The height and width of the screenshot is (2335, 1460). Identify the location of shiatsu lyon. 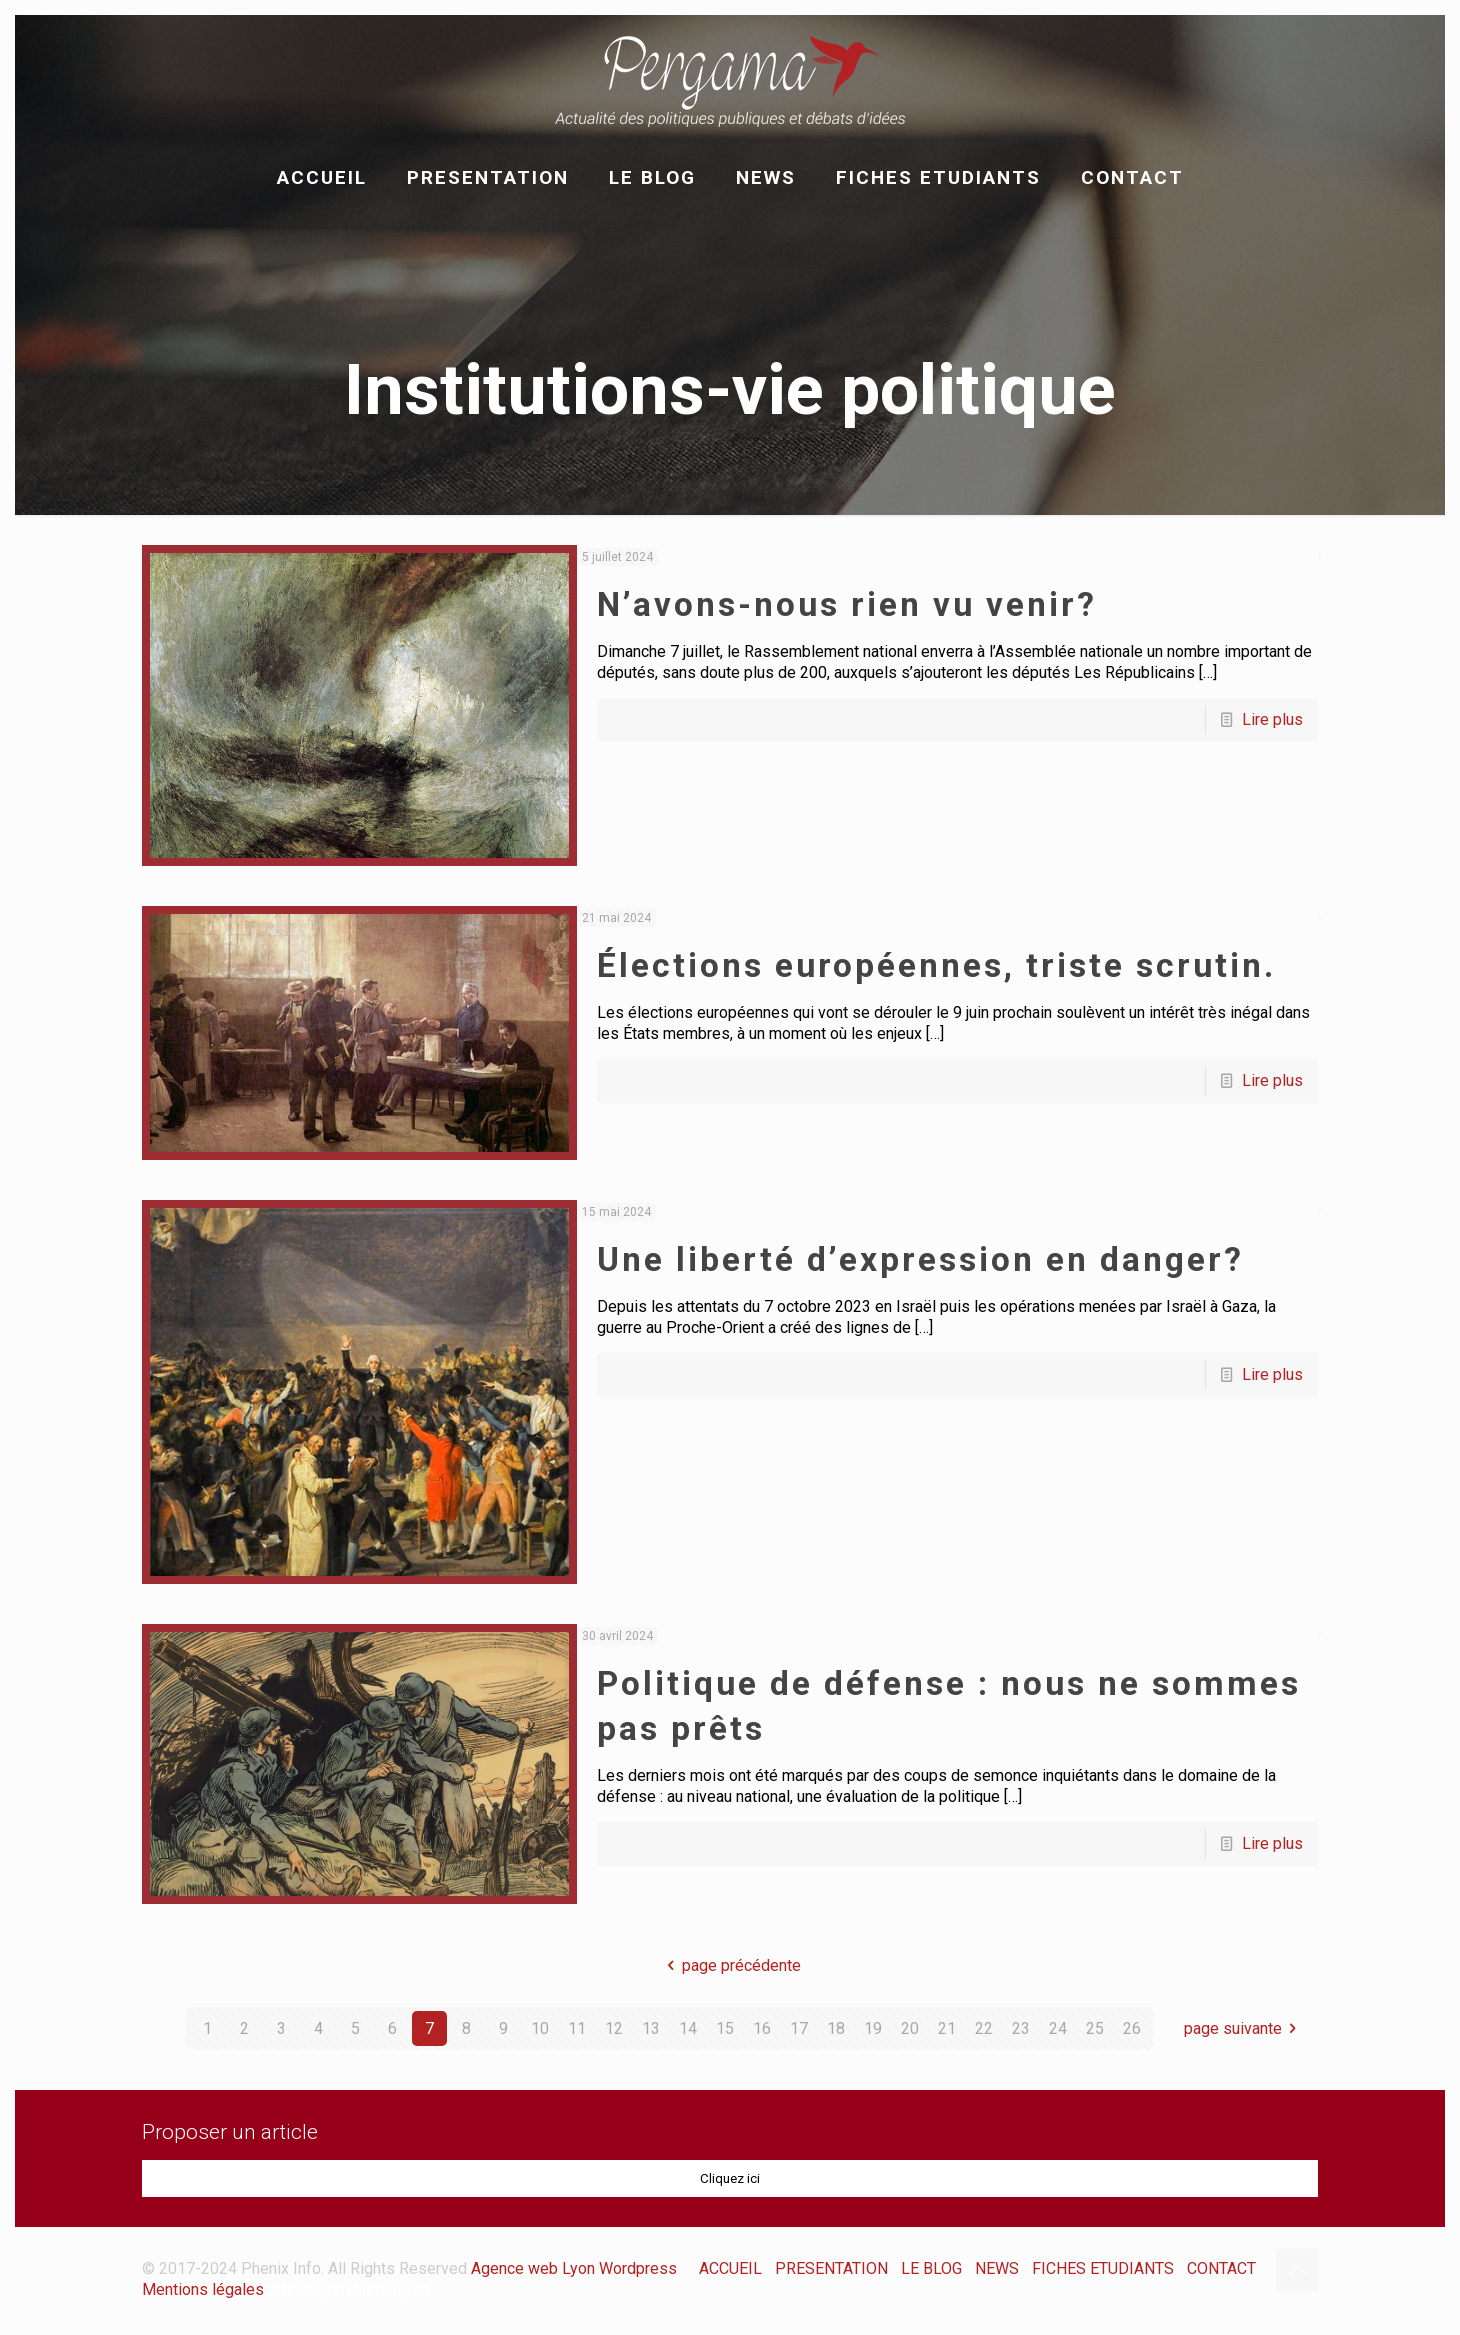
(387, 2289).